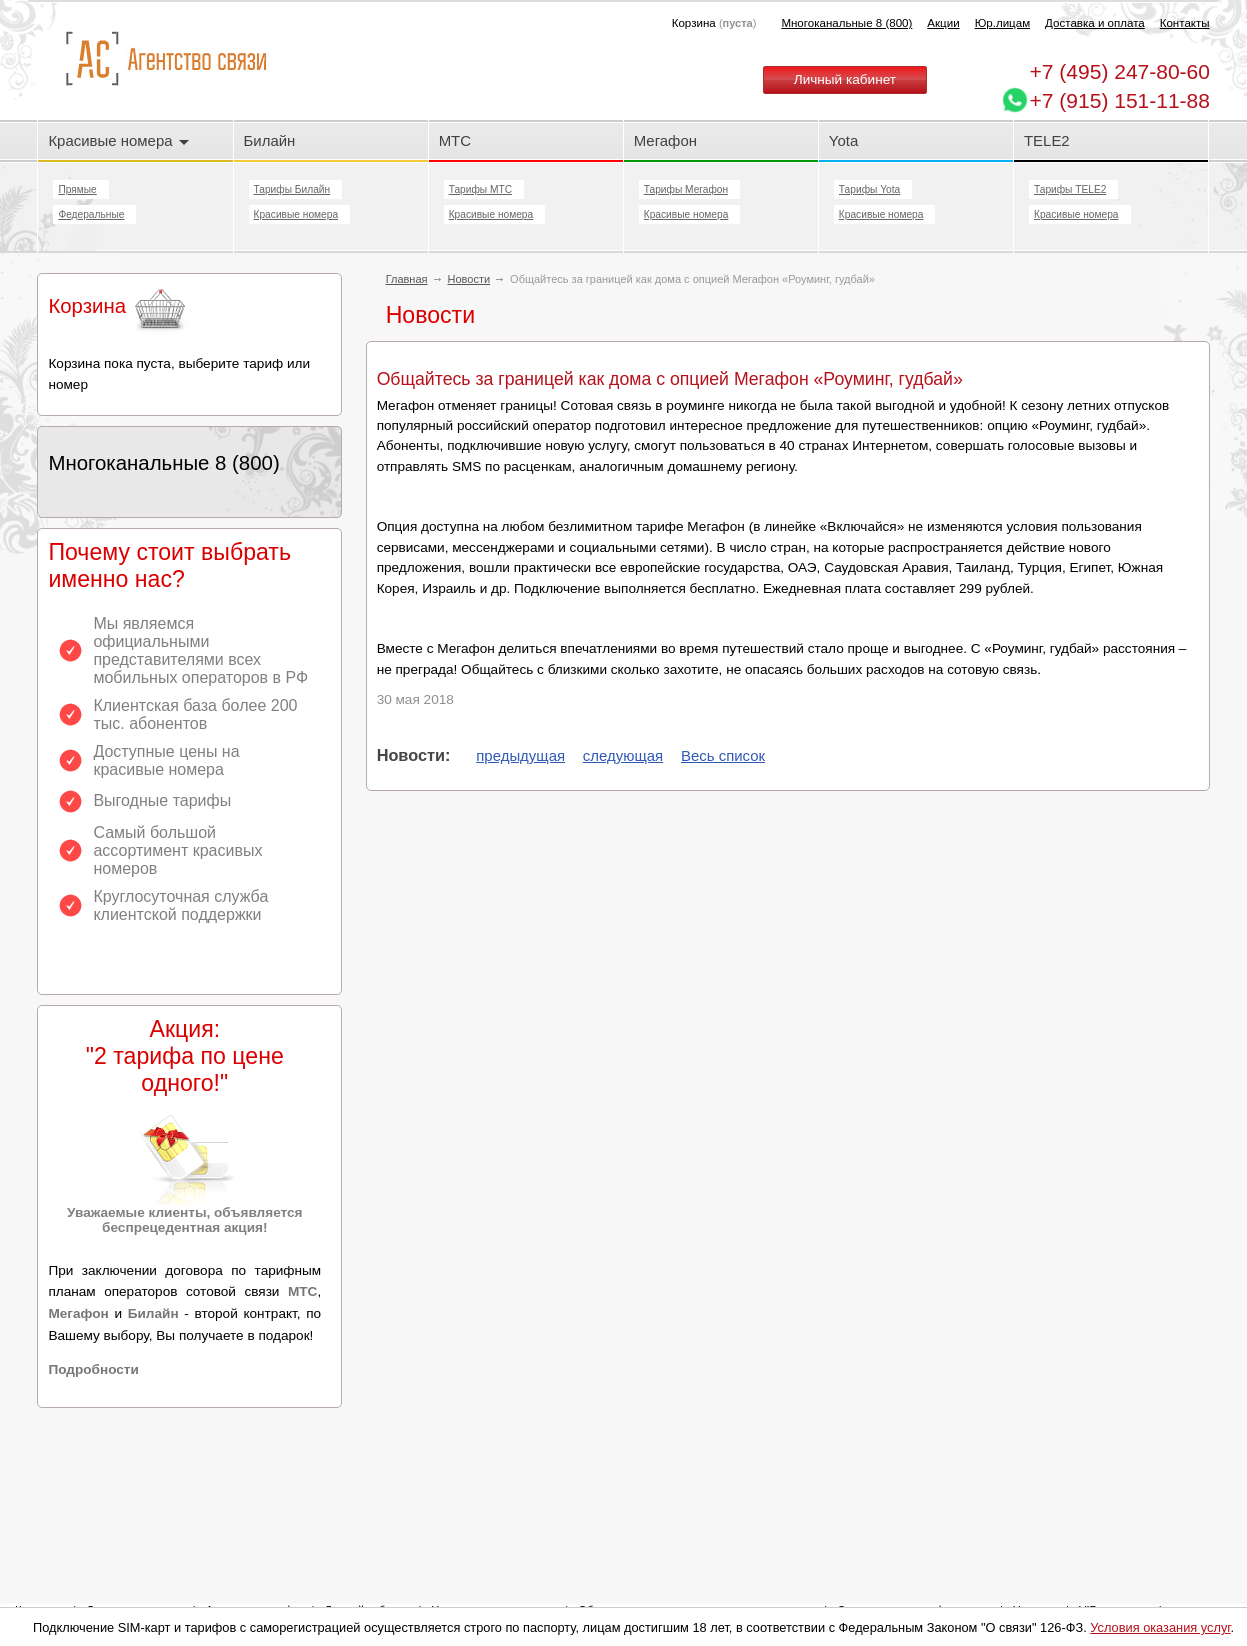  I want to click on Весь список, so click(723, 755).